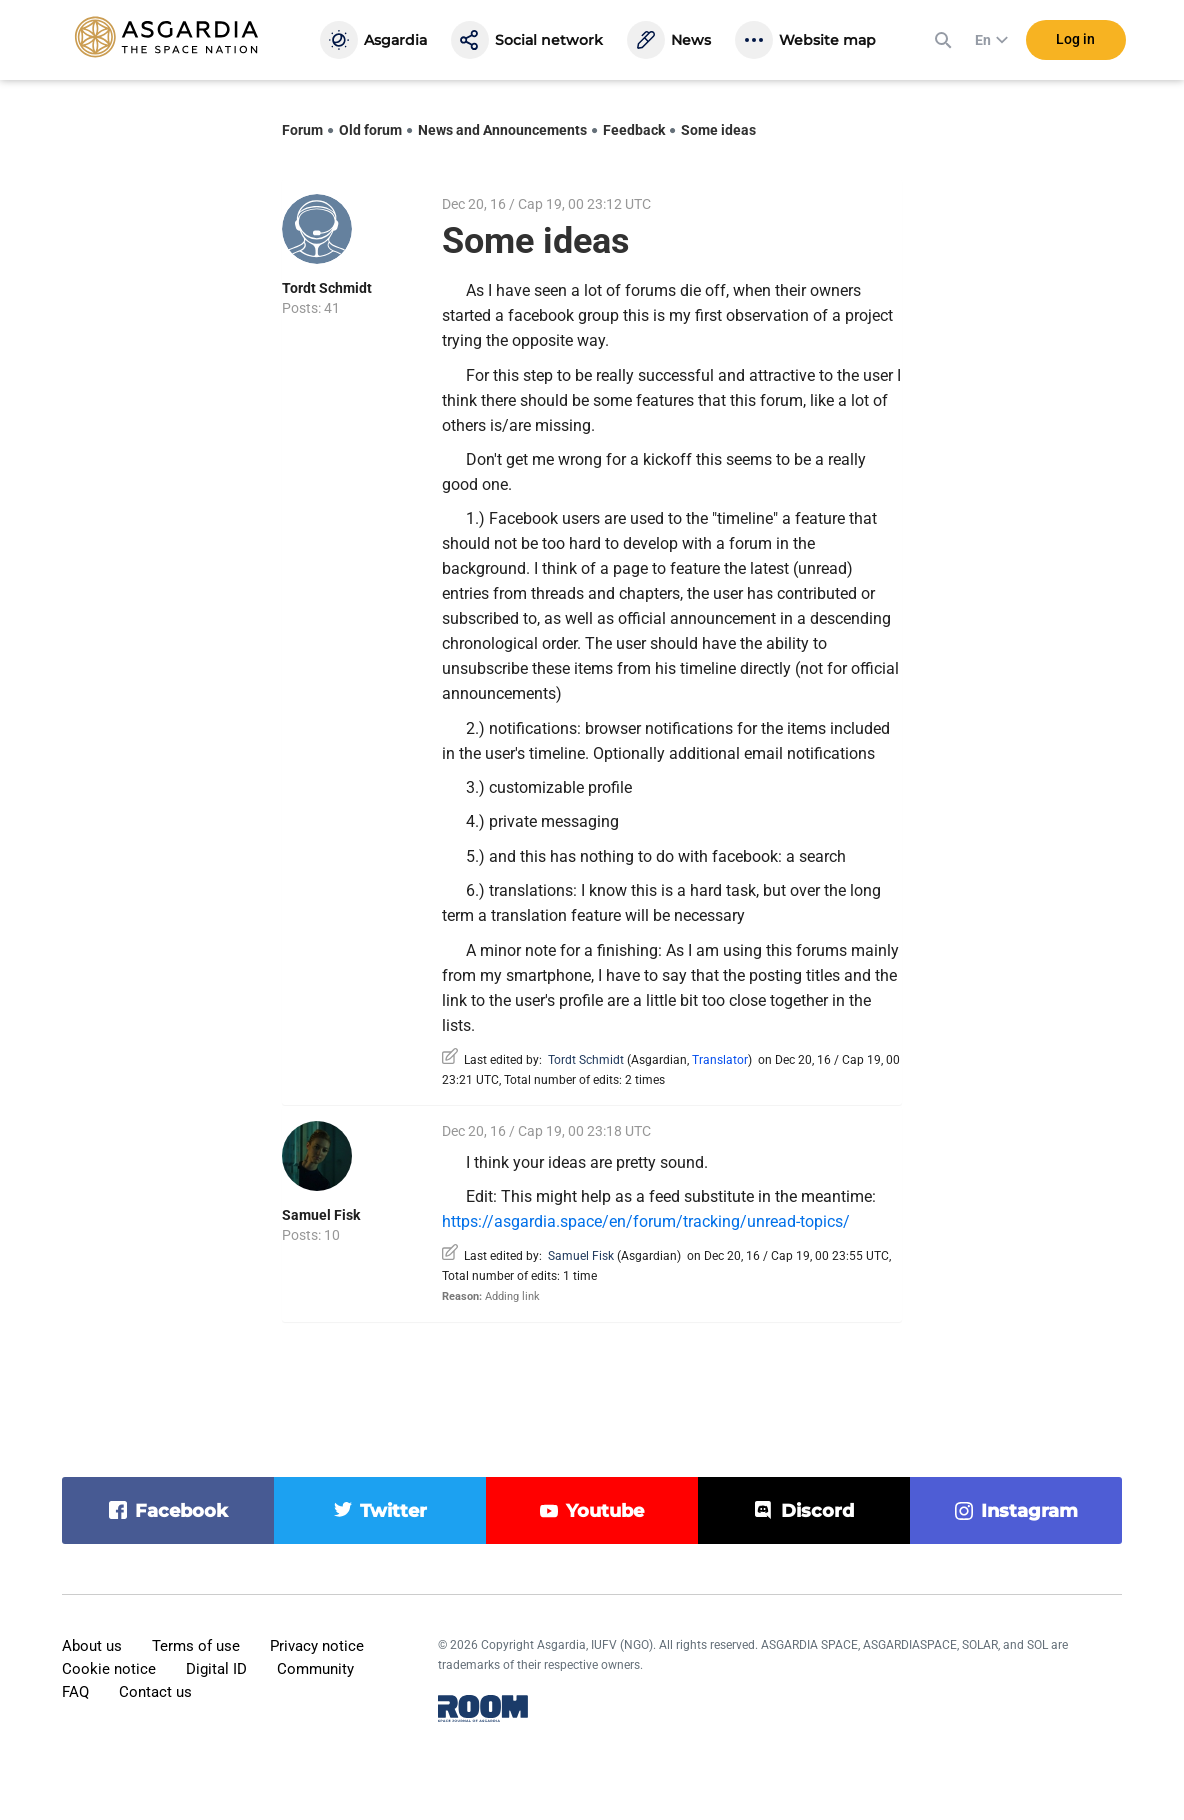 Image resolution: width=1184 pixels, height=1820 pixels. Describe the element at coordinates (370, 130) in the screenshot. I see `Old forum` at that location.